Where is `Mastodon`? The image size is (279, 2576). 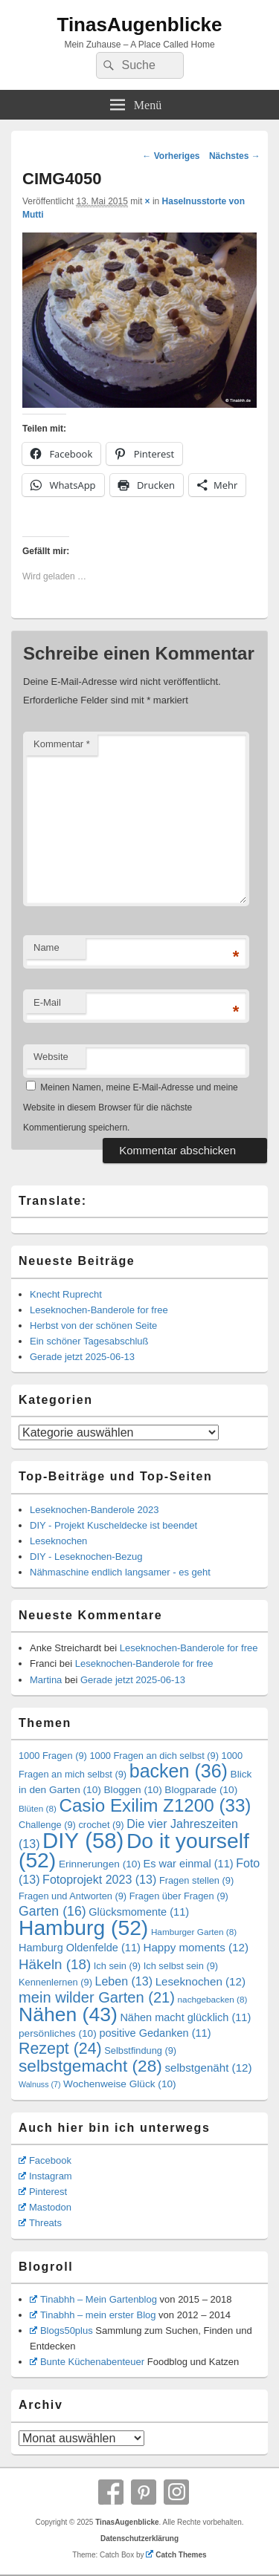
Mastodon is located at coordinates (45, 2207).